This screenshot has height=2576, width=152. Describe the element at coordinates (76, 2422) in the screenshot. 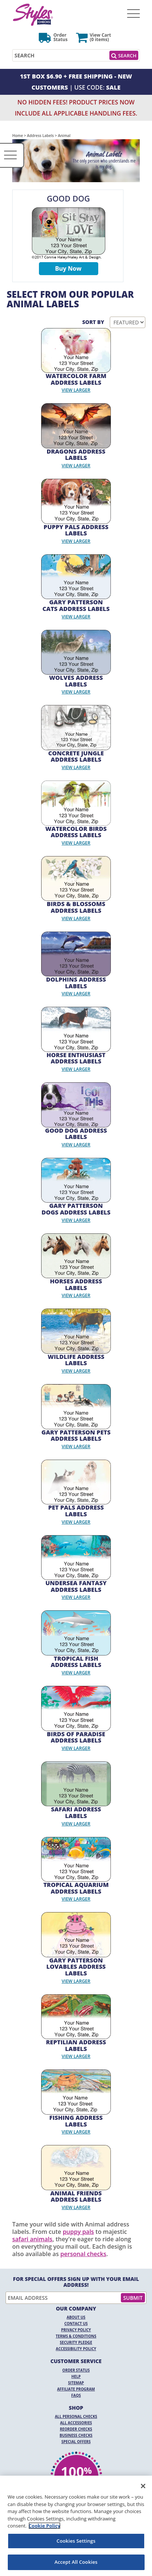

I see `All Accessories` at that location.